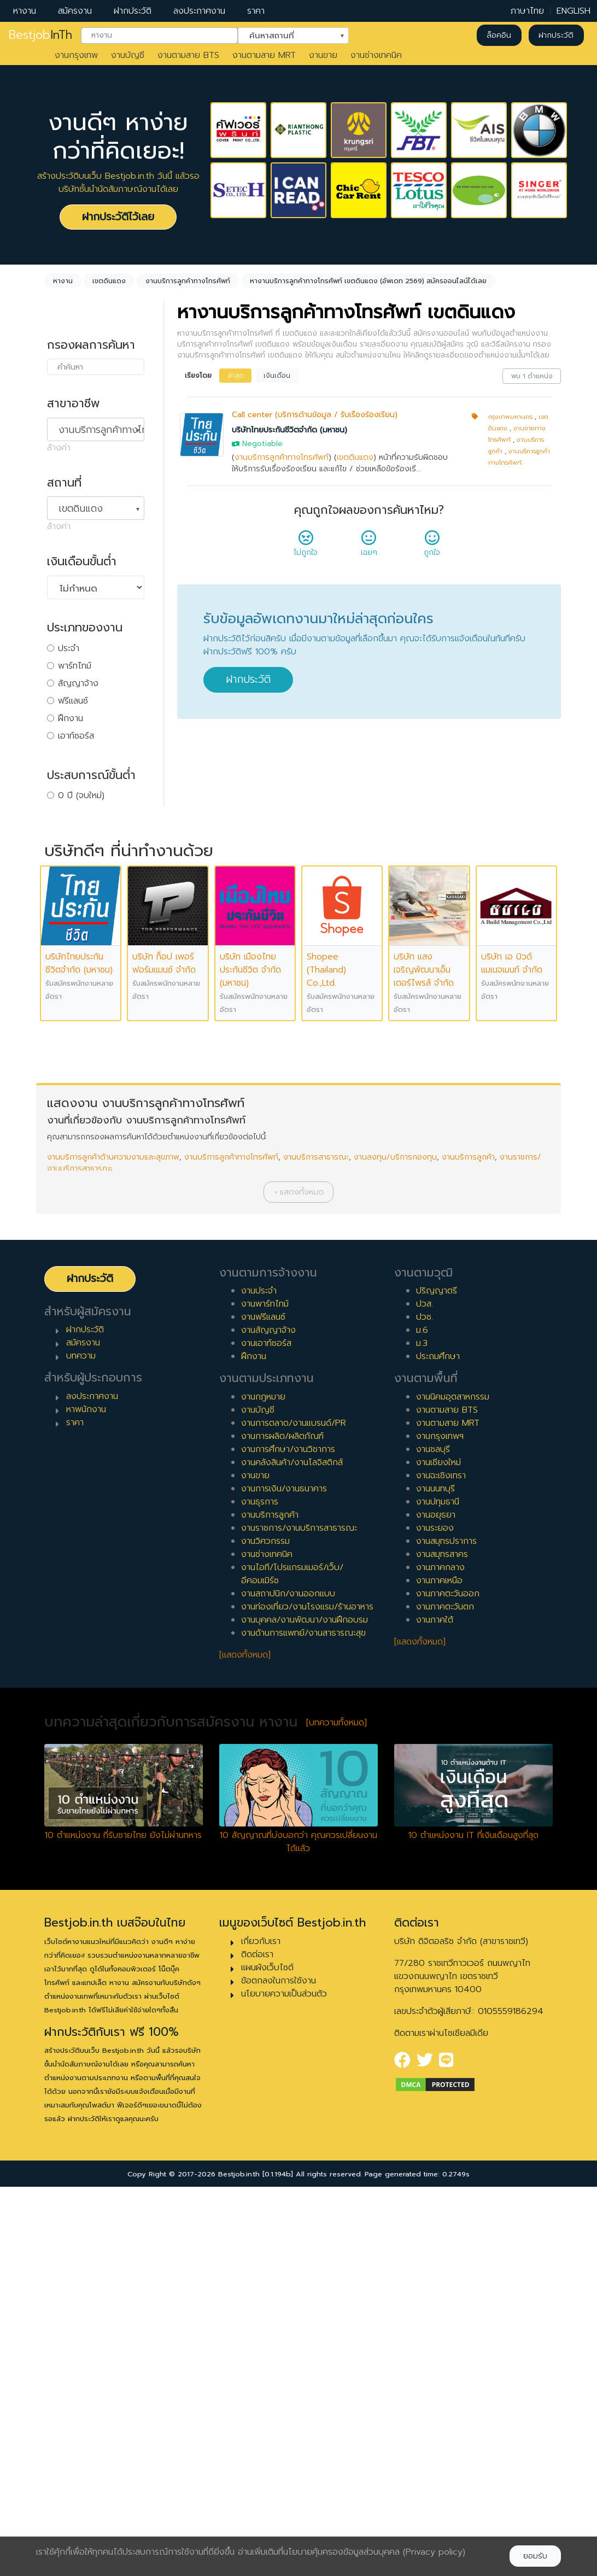 This screenshot has height=2576, width=597. I want to click on ฟรีแลนซ์, so click(73, 700).